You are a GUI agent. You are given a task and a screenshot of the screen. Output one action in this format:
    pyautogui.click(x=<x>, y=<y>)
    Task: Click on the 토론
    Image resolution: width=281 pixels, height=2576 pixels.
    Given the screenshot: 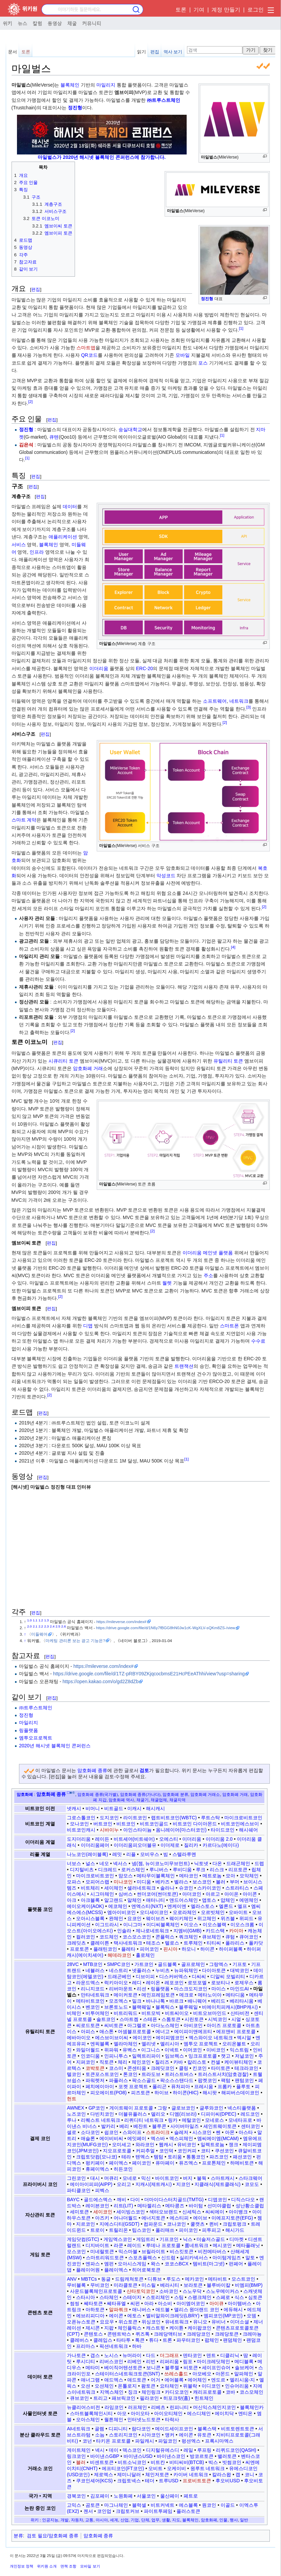 What is the action you would take?
    pyautogui.click(x=180, y=10)
    